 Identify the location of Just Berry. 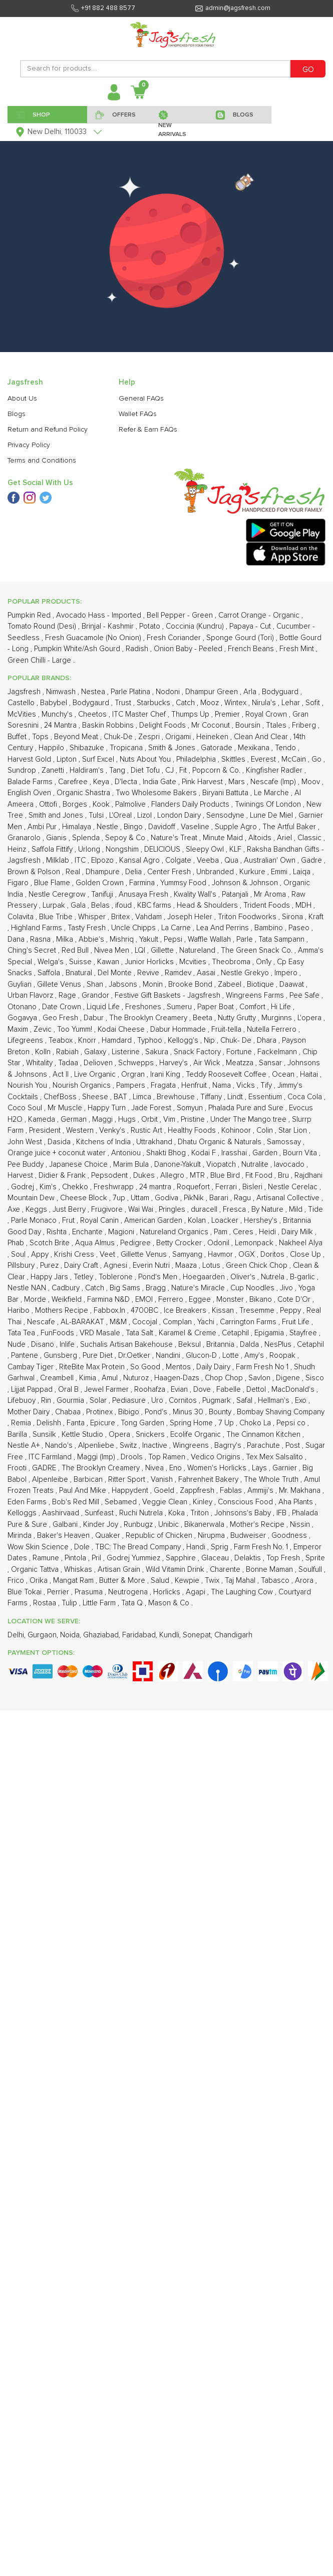
(70, 1209).